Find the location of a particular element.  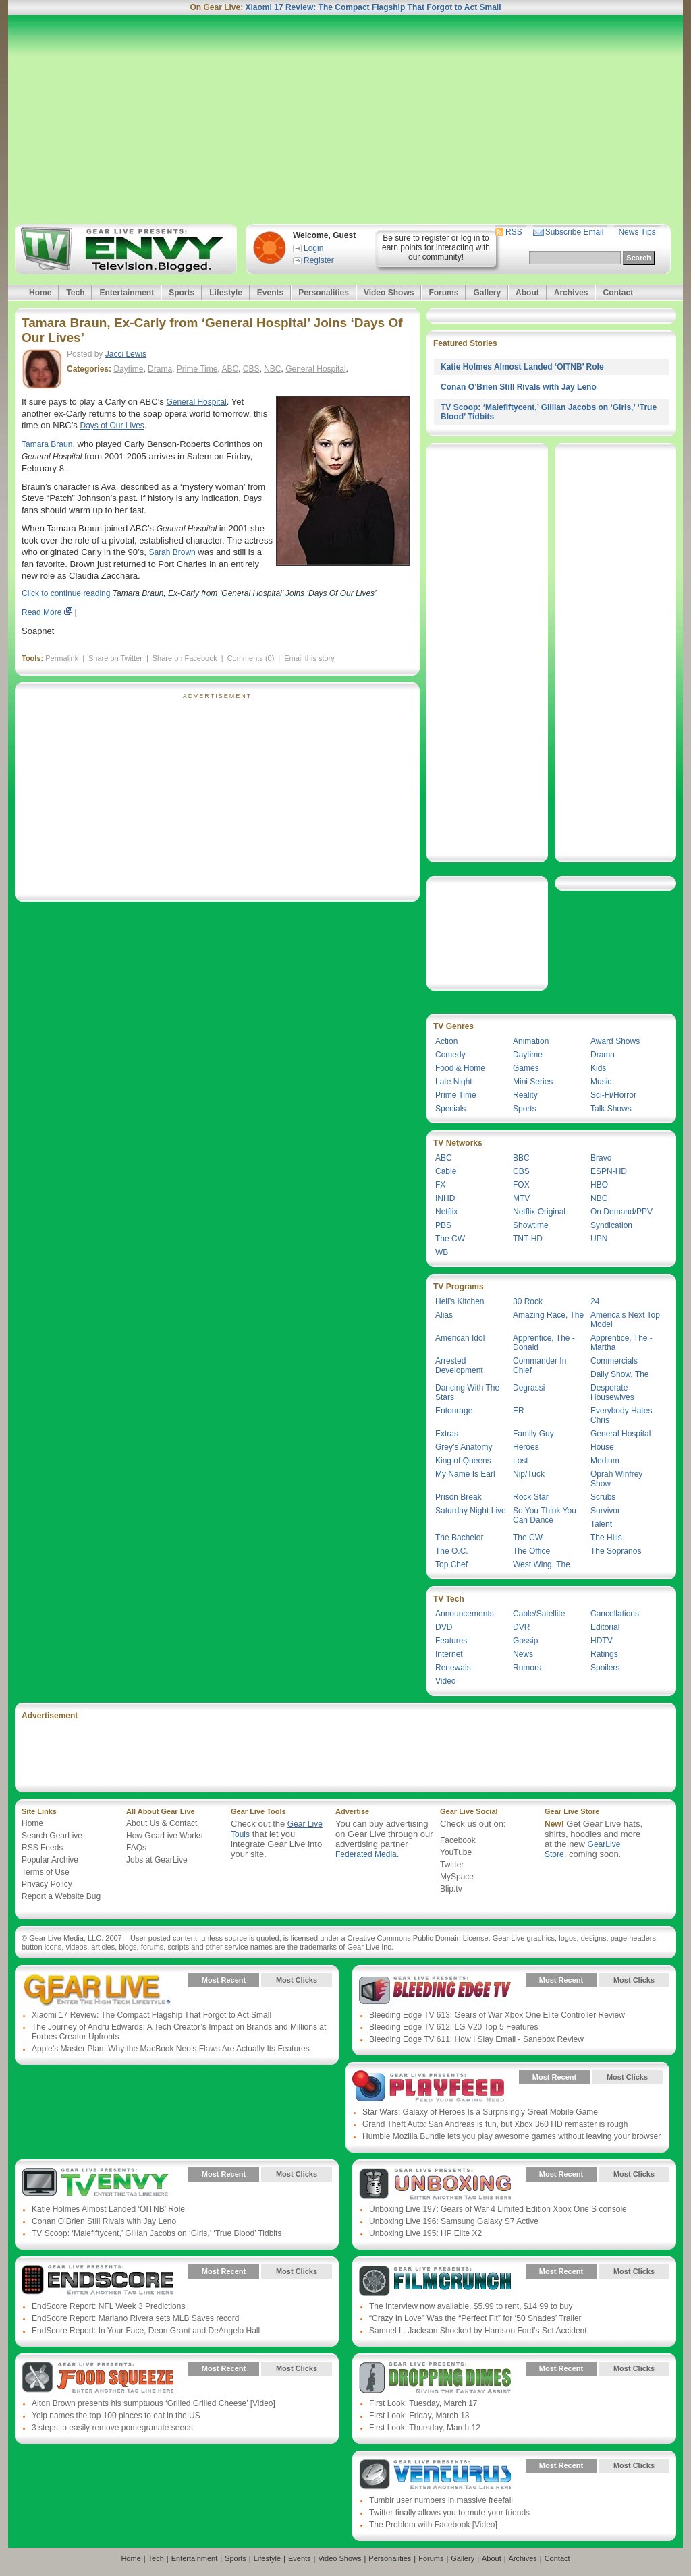

Read More is located at coordinates (41, 612).